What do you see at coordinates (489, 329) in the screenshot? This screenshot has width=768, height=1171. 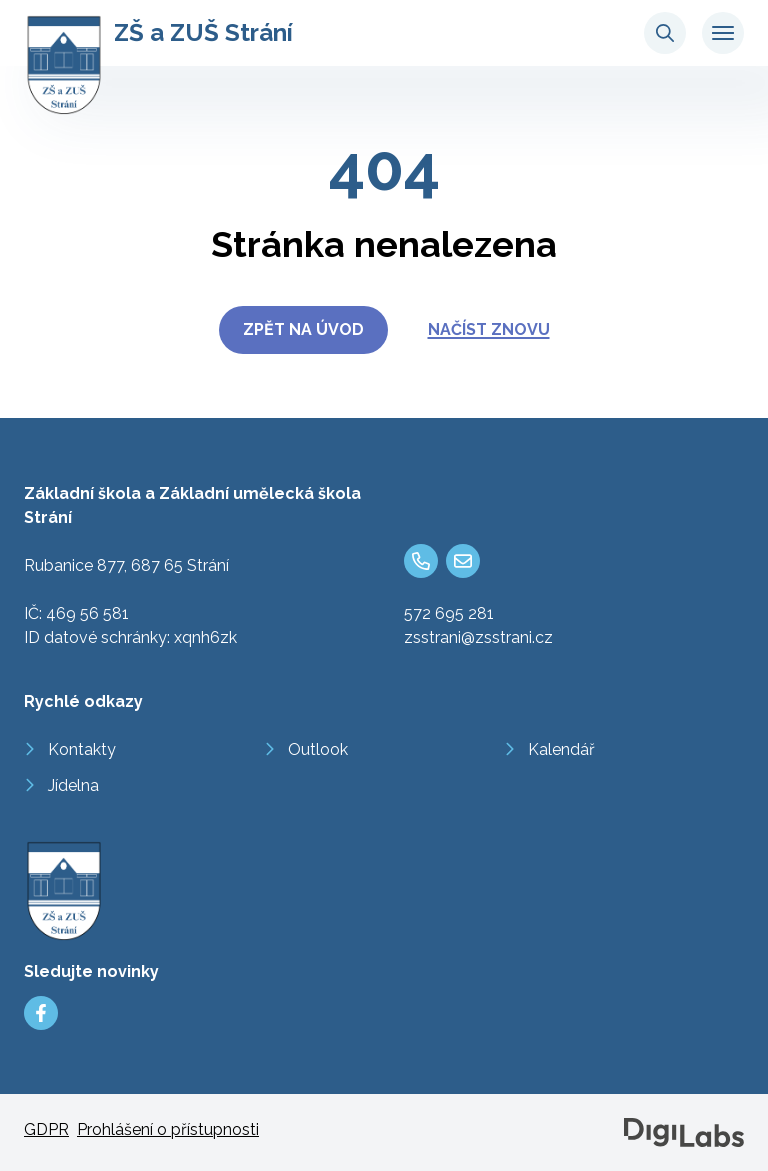 I see `Načíst znovu` at bounding box center [489, 329].